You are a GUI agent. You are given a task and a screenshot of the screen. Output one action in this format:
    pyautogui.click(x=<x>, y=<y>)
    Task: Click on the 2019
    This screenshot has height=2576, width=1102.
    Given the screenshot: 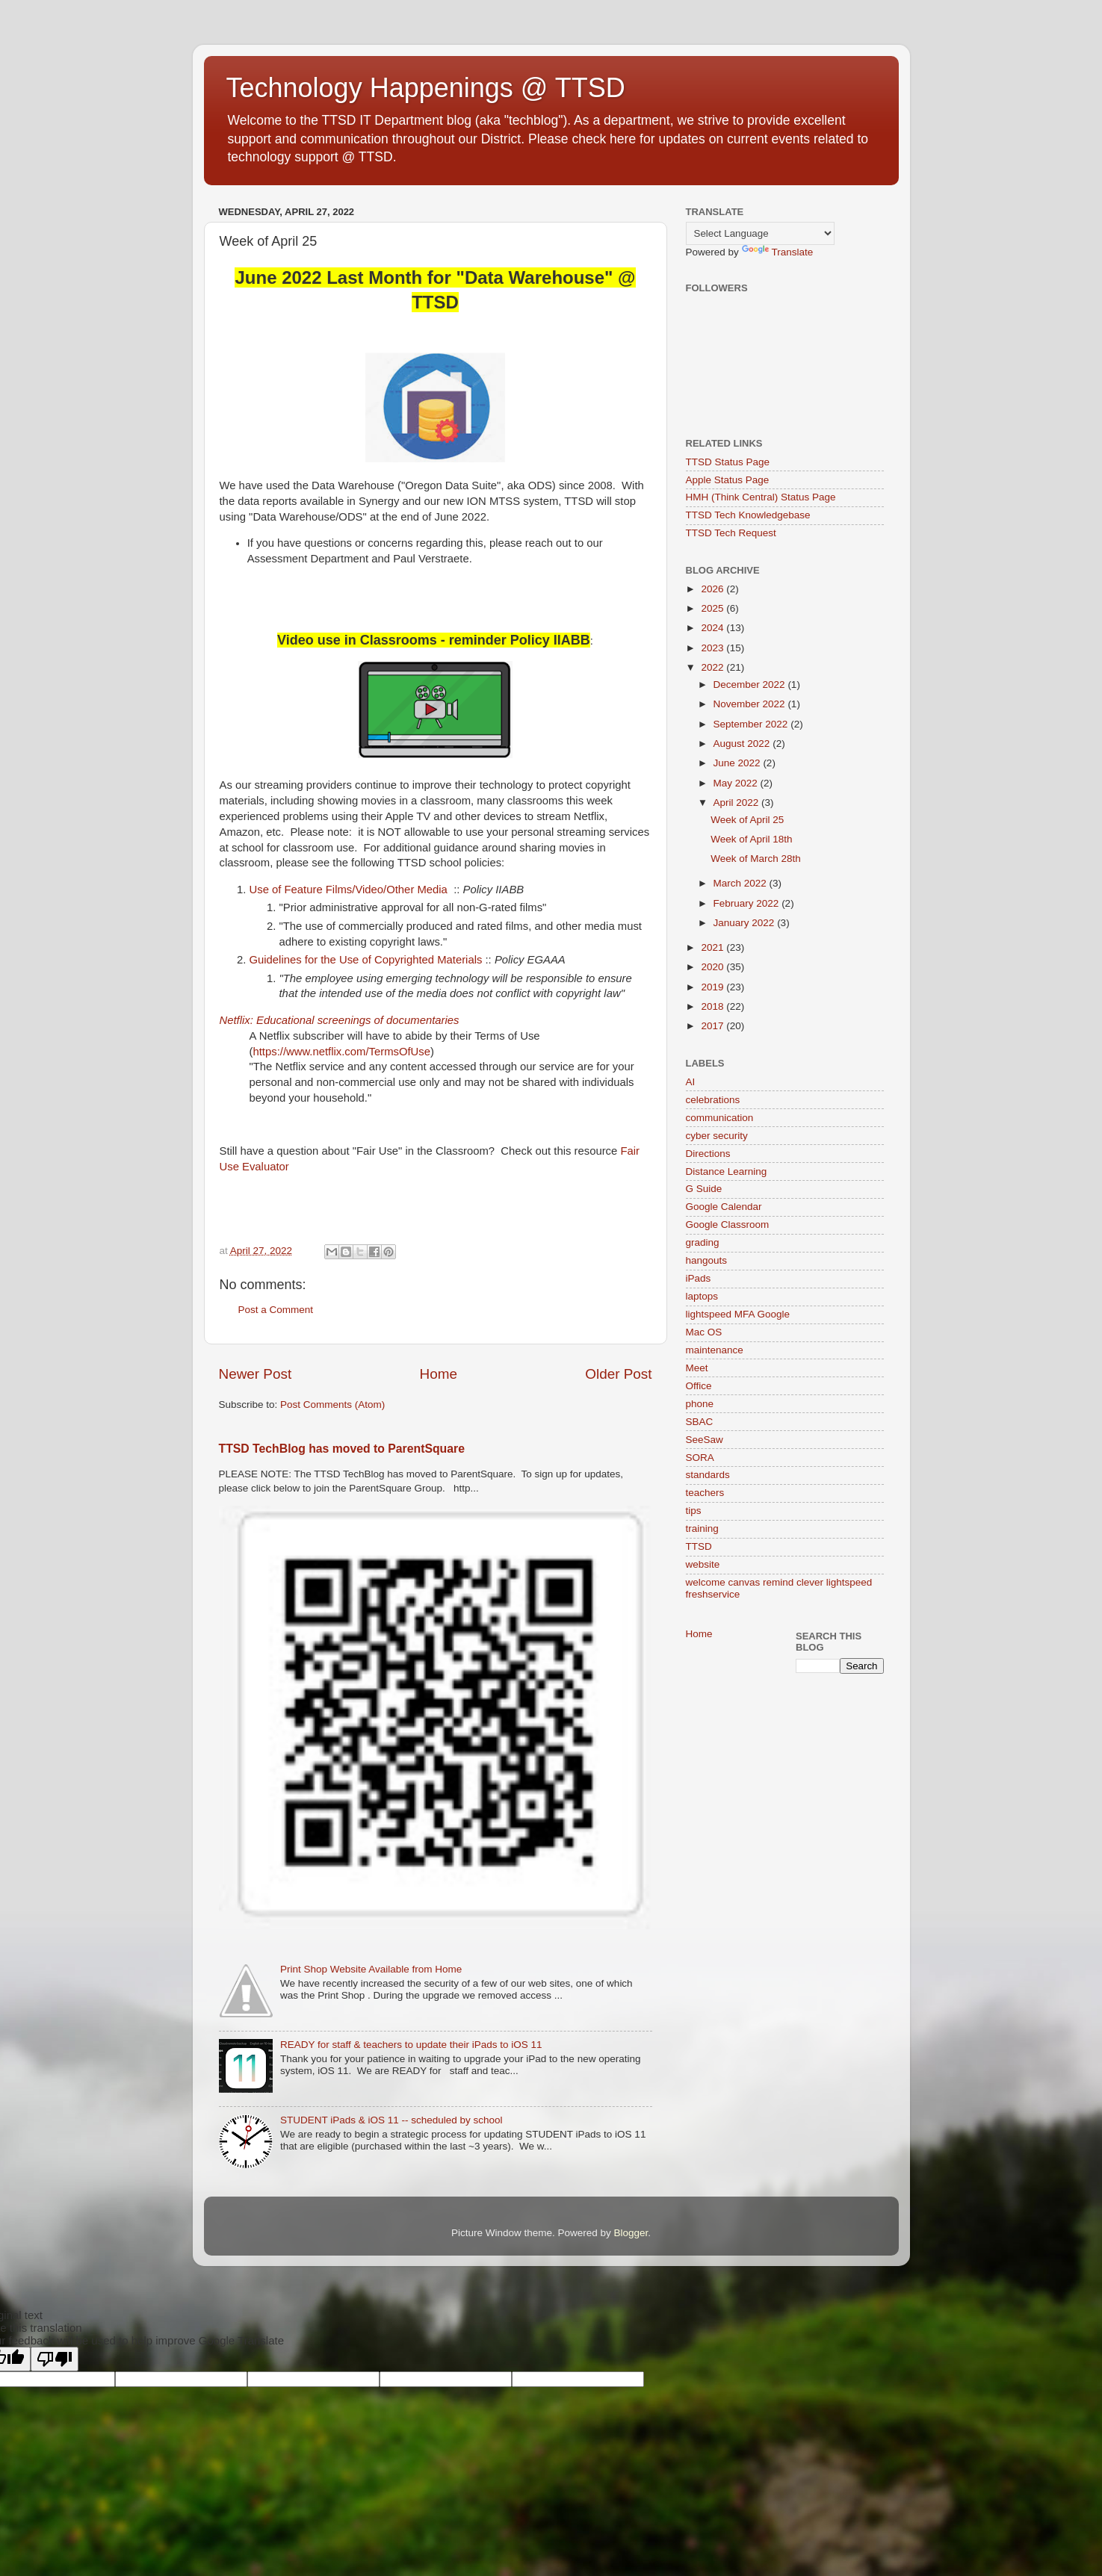 What is the action you would take?
    pyautogui.click(x=713, y=987)
    